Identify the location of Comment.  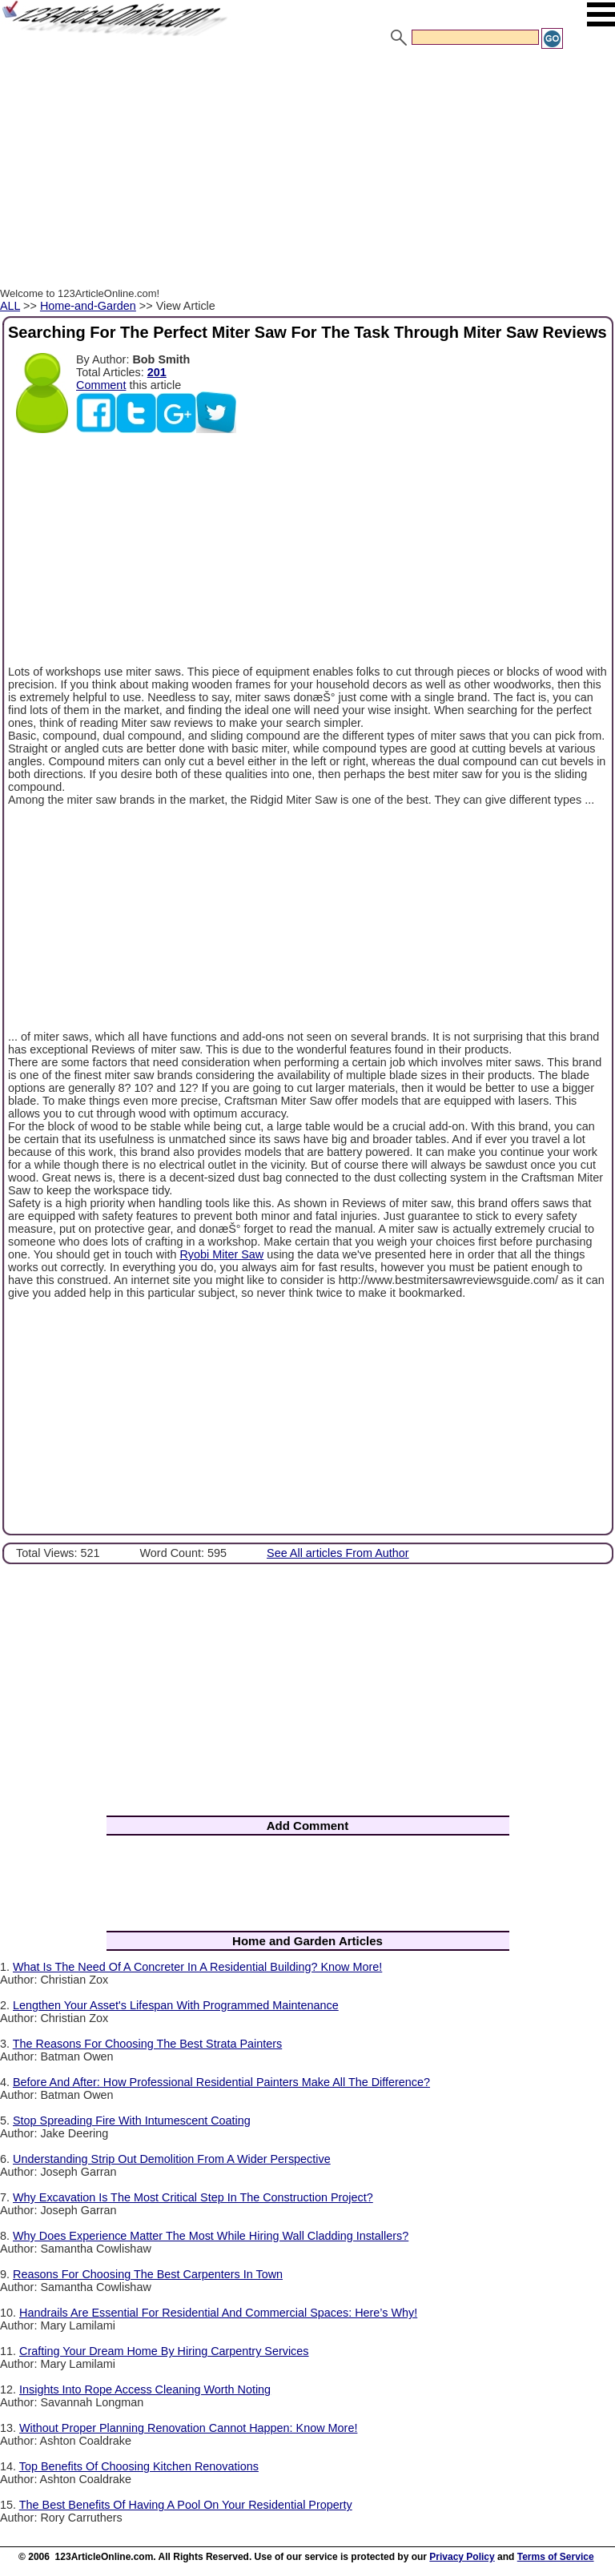
(101, 385).